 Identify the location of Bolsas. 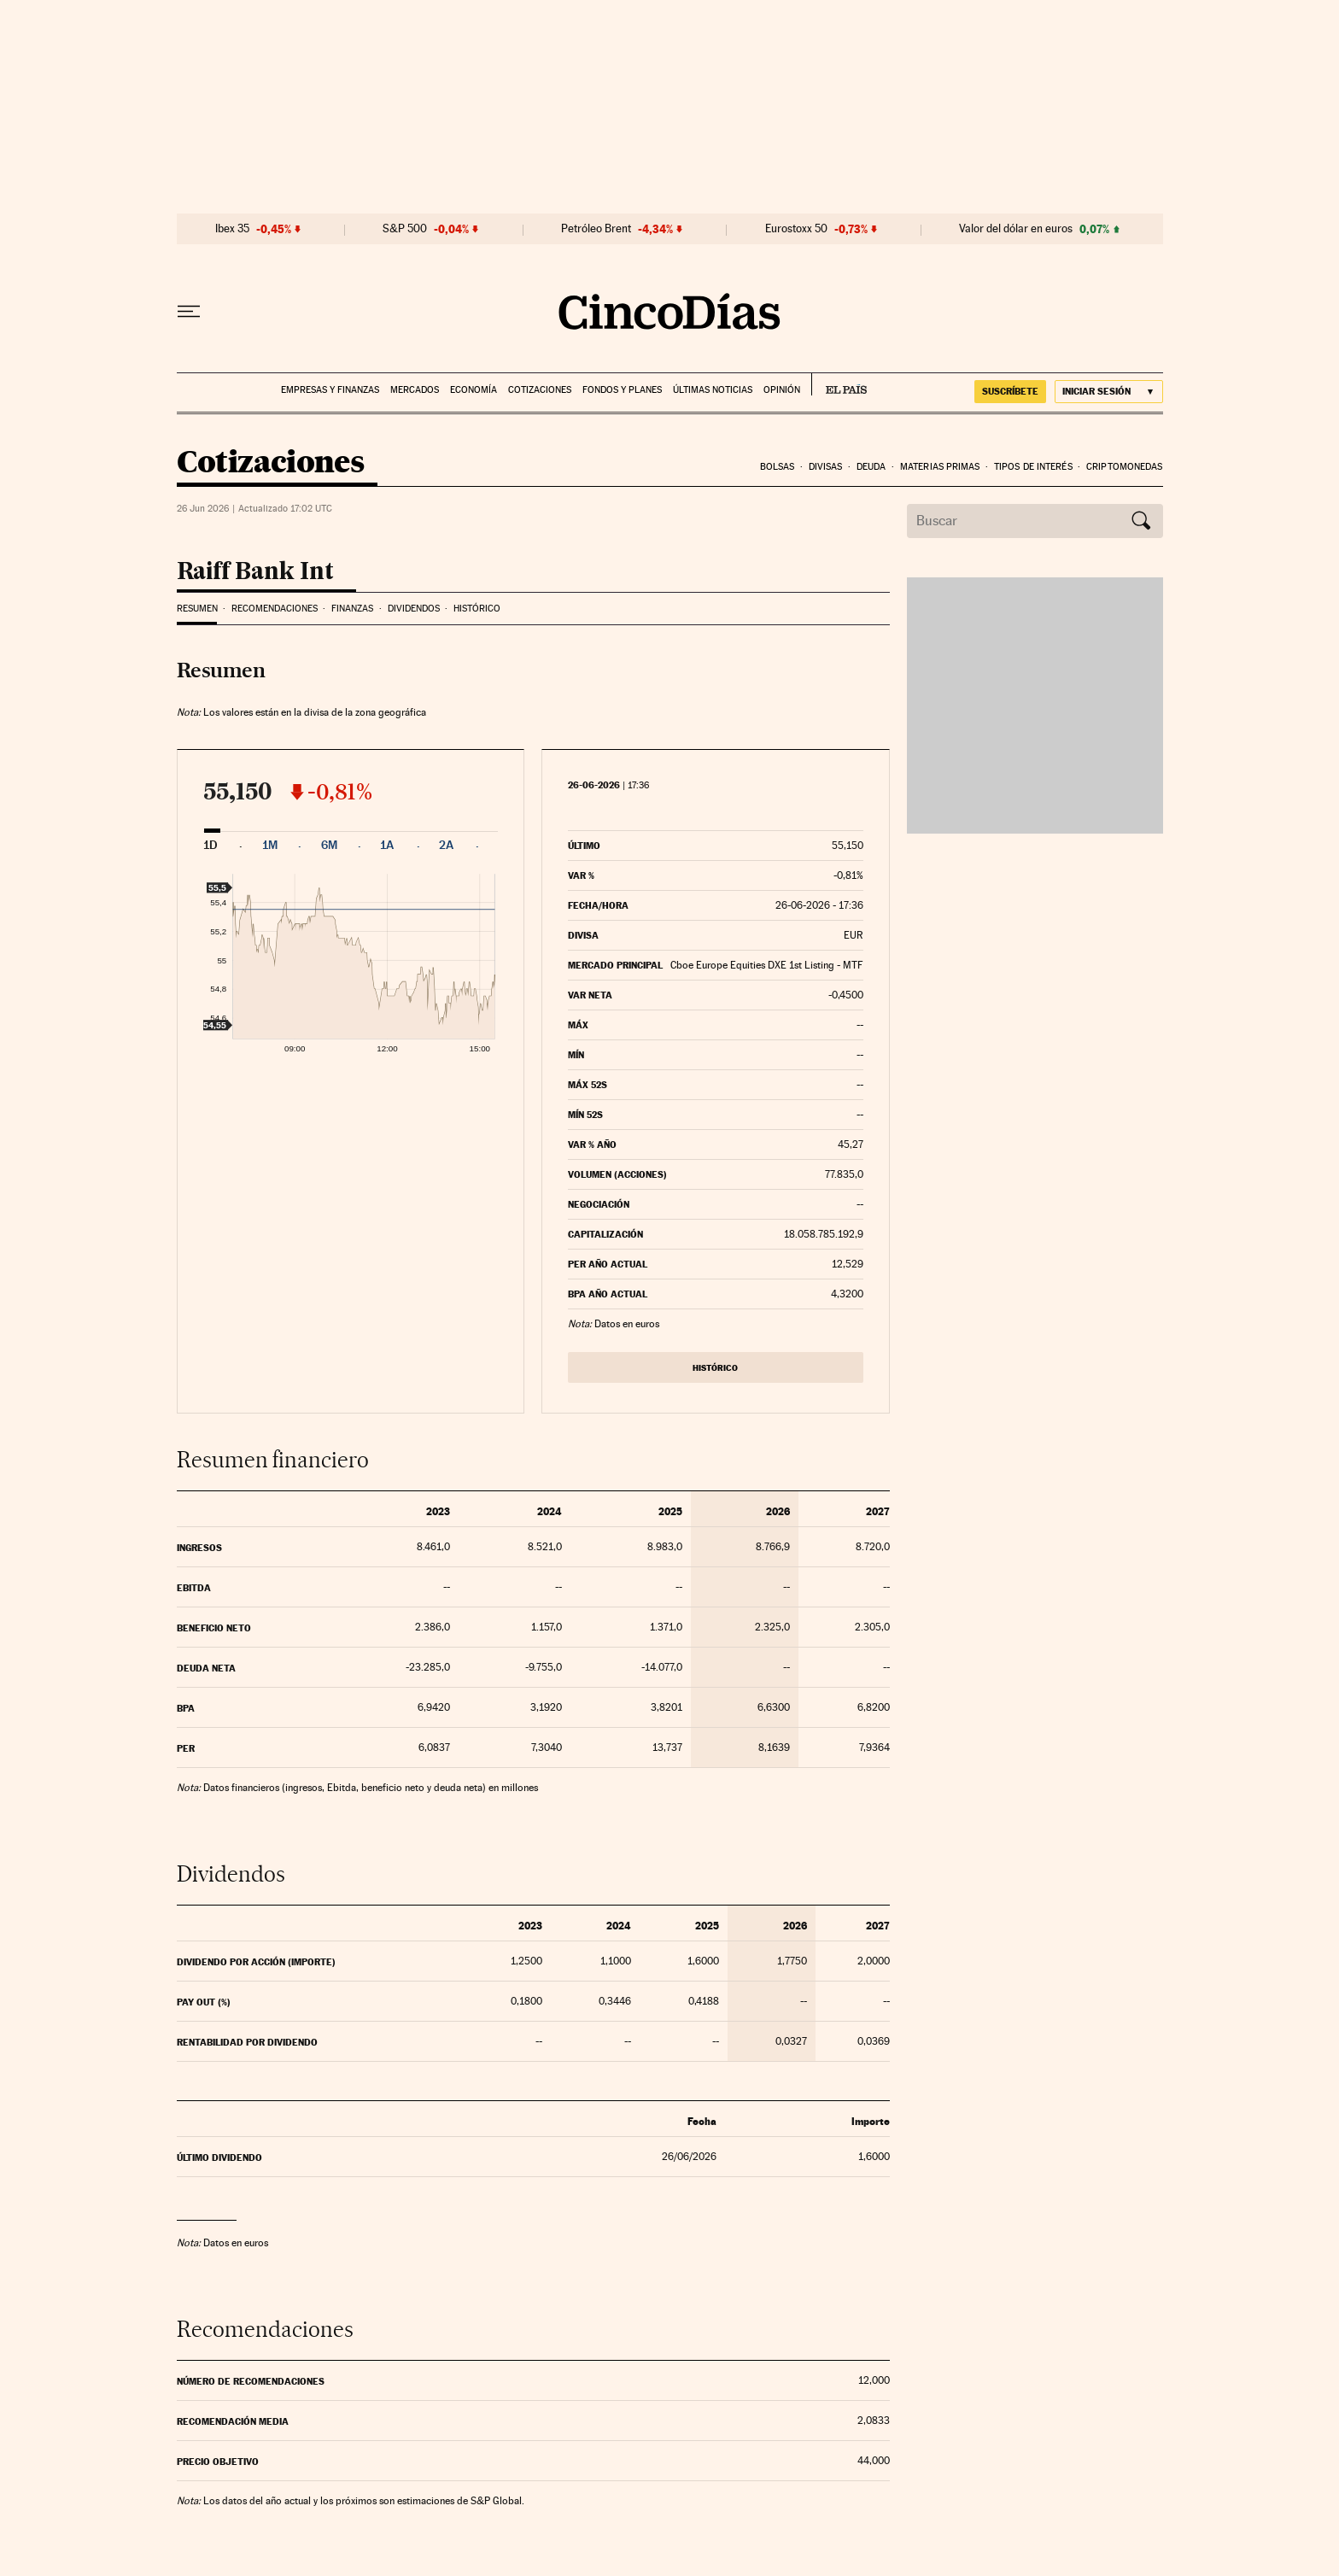
(777, 466).